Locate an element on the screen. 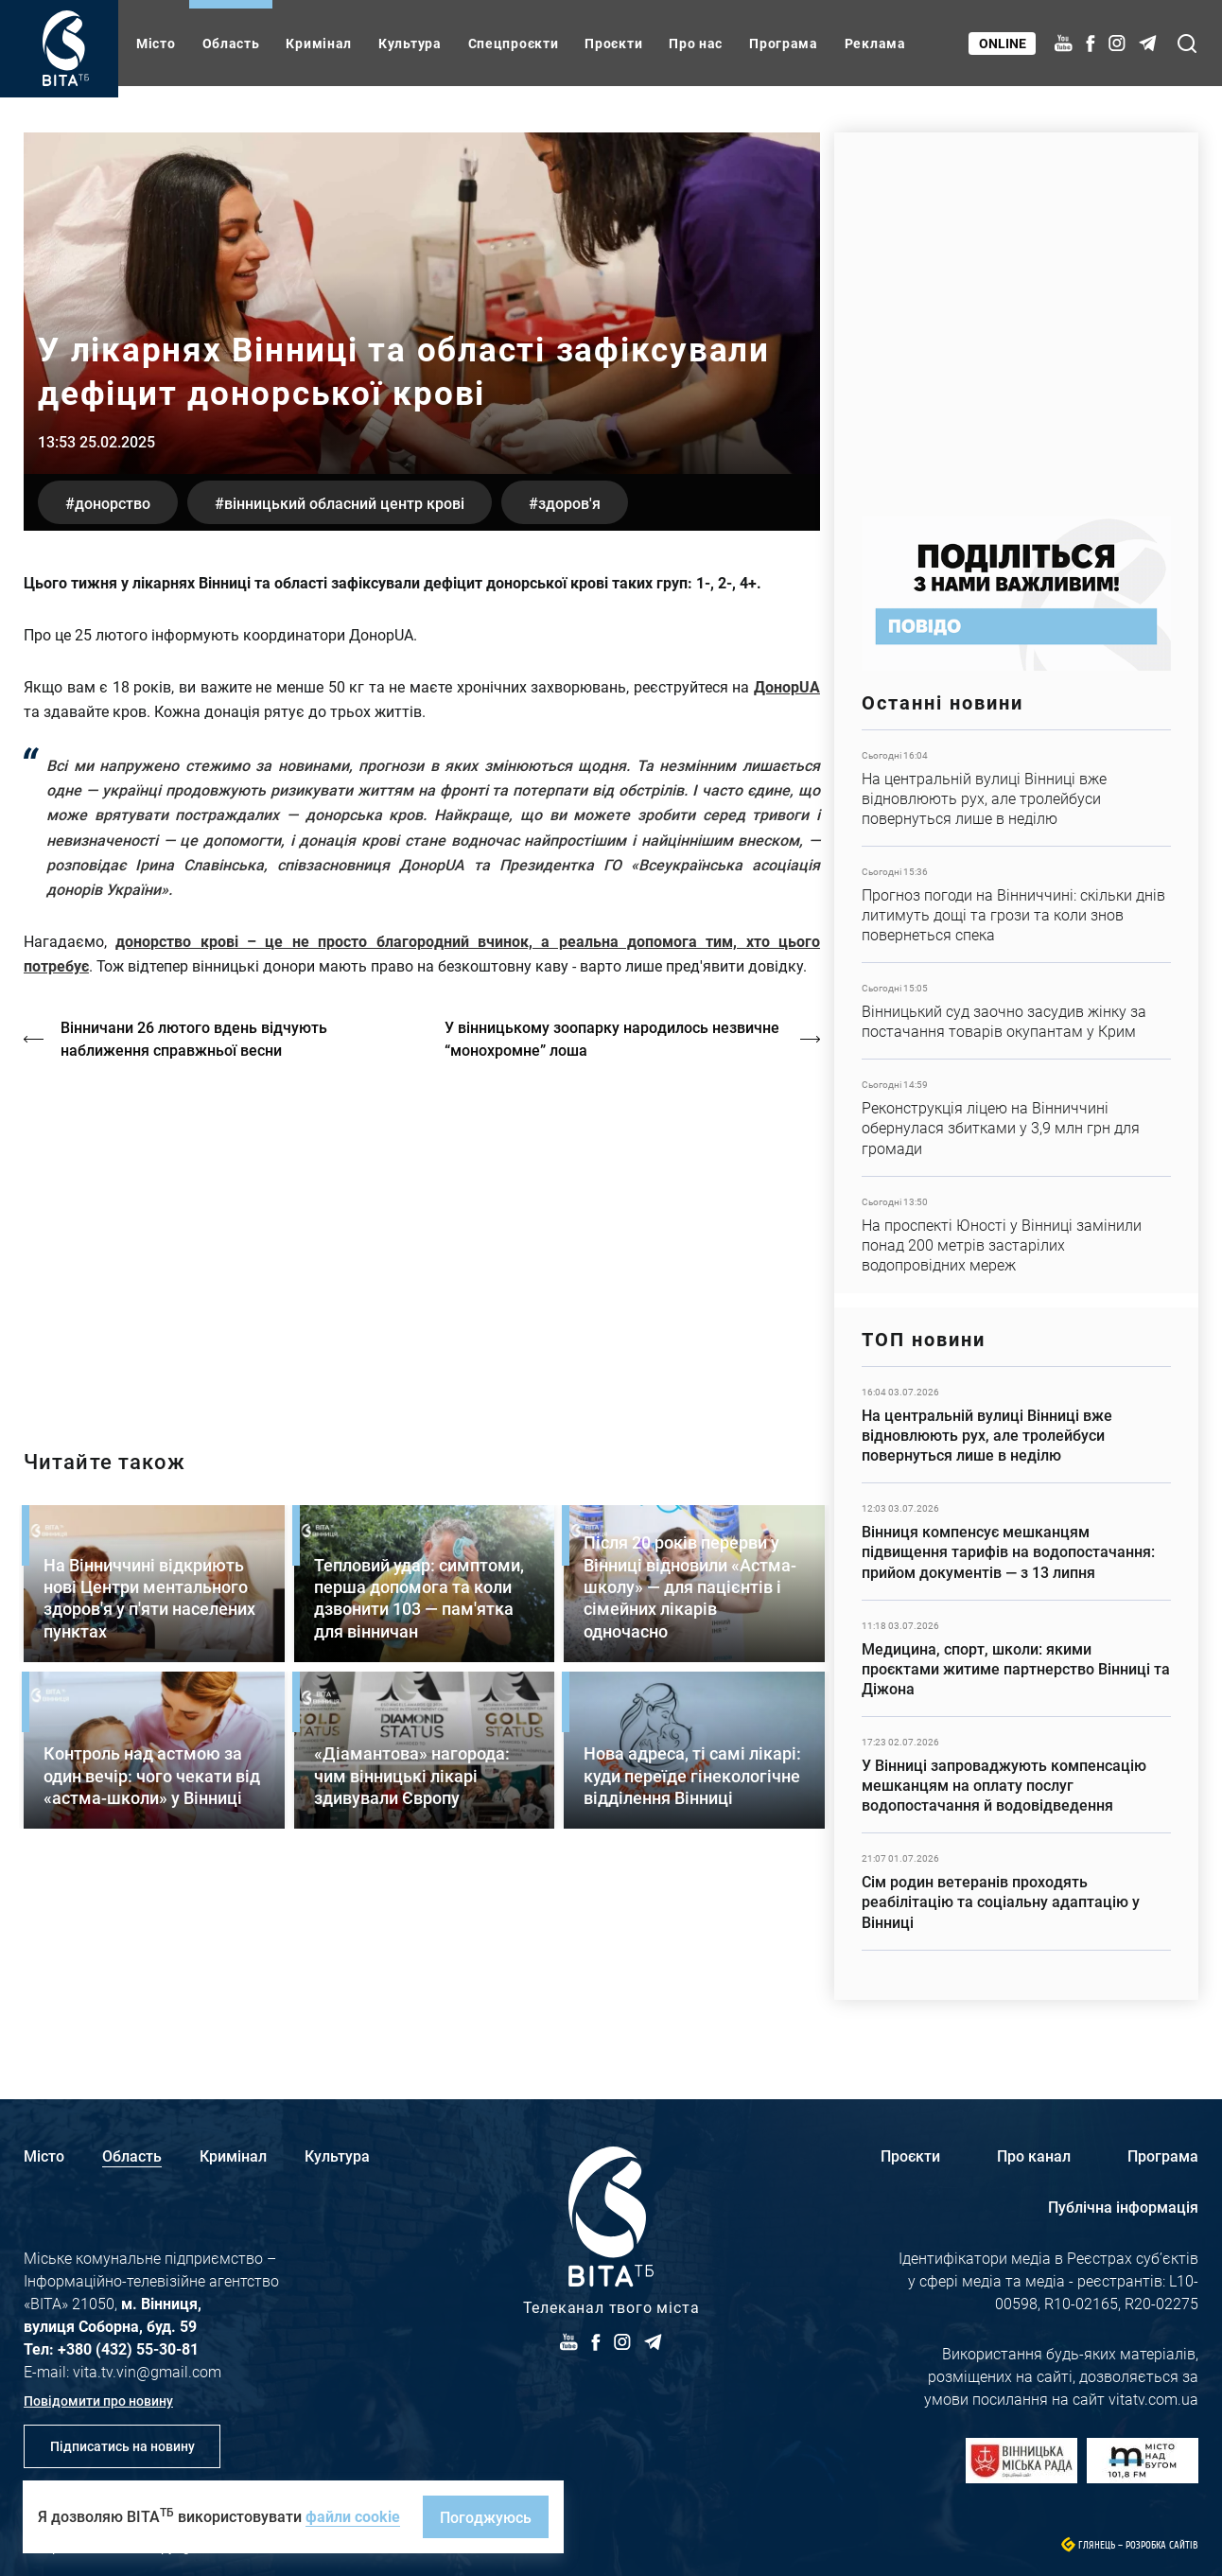 The height and width of the screenshot is (2576, 1222). Проєкти is located at coordinates (613, 43).